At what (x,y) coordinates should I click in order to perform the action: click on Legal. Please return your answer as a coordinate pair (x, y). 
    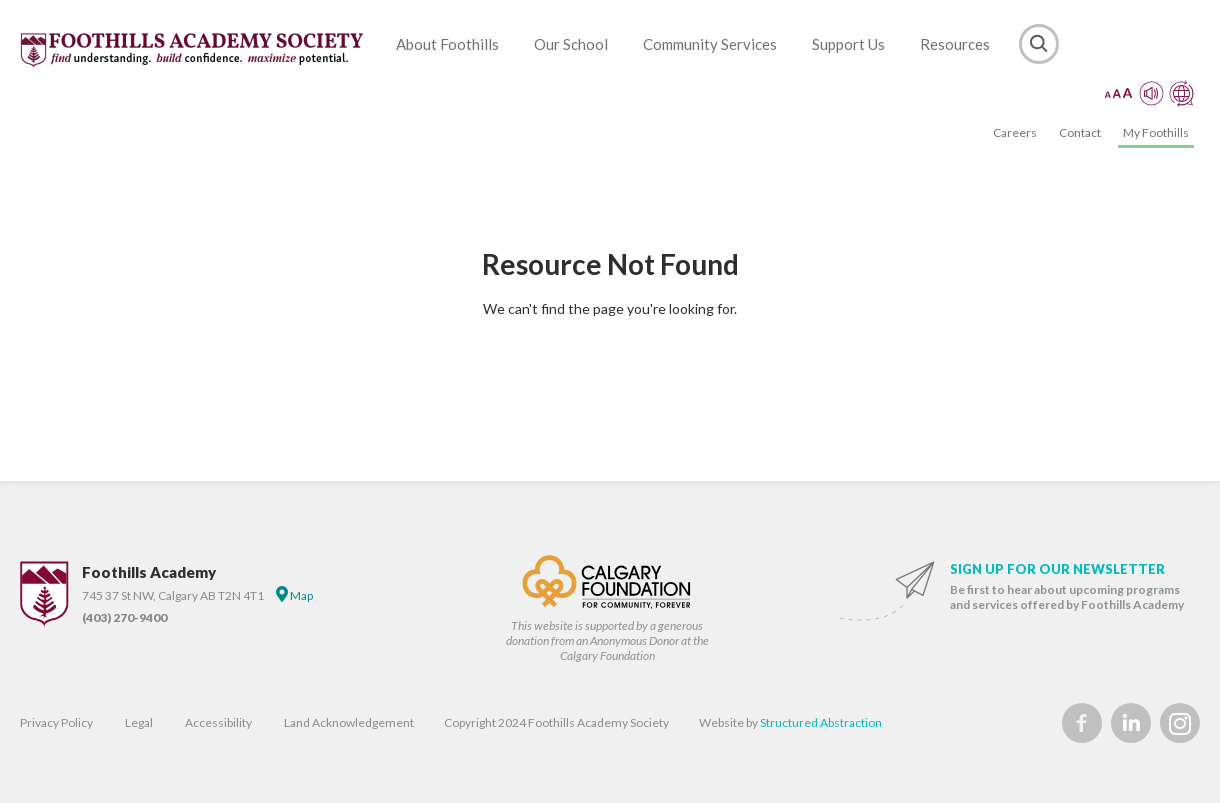
    Looking at the image, I should click on (139, 722).